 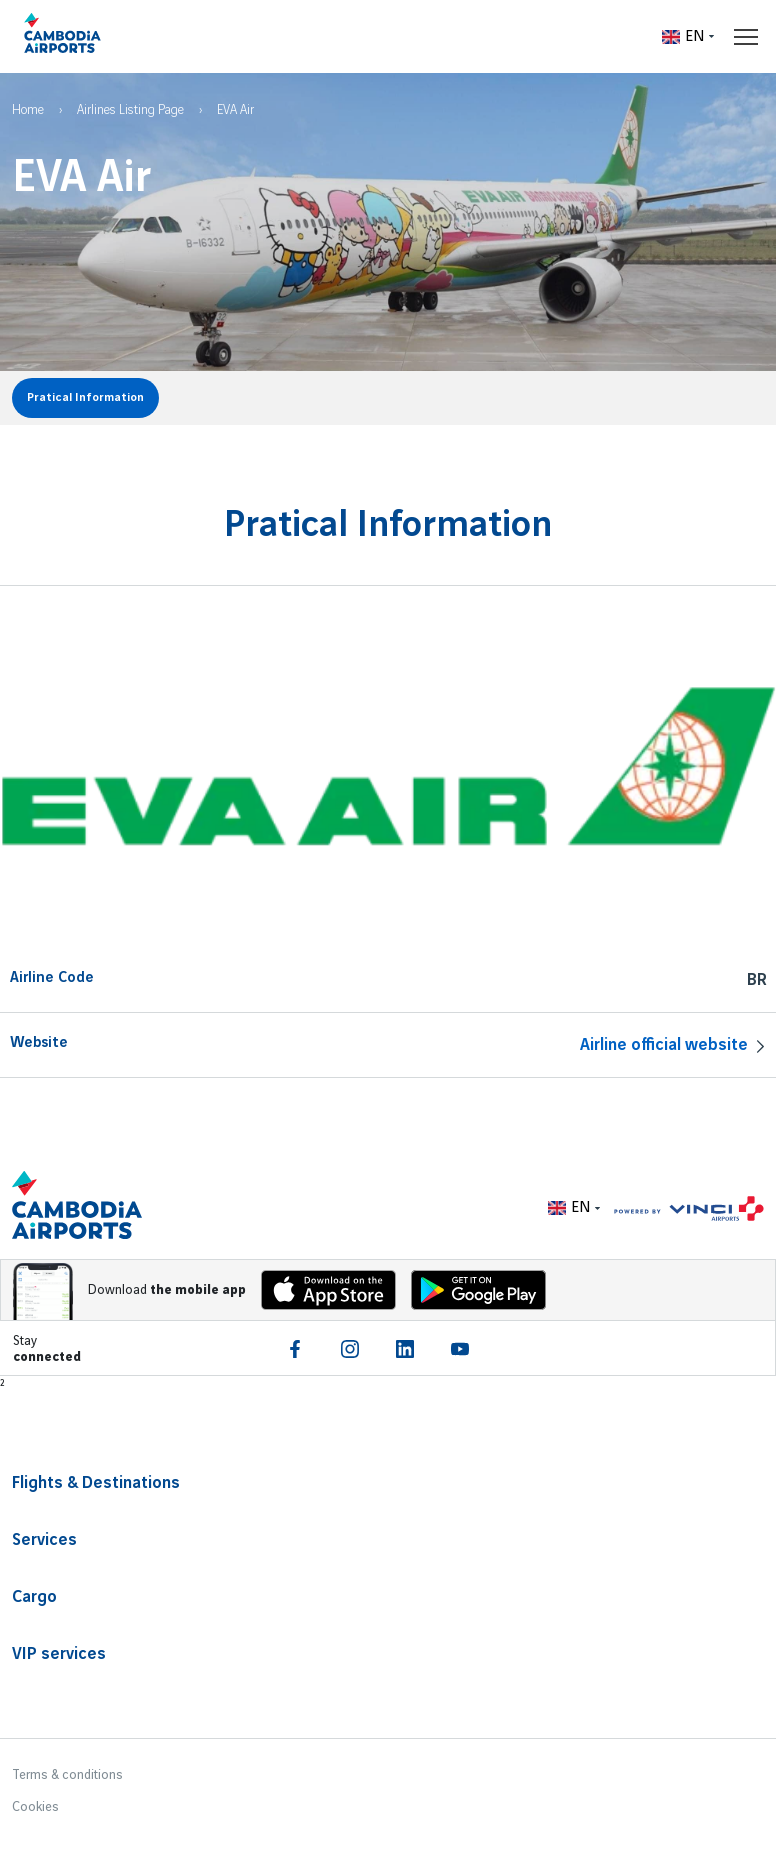 What do you see at coordinates (28, 110) in the screenshot?
I see `Home` at bounding box center [28, 110].